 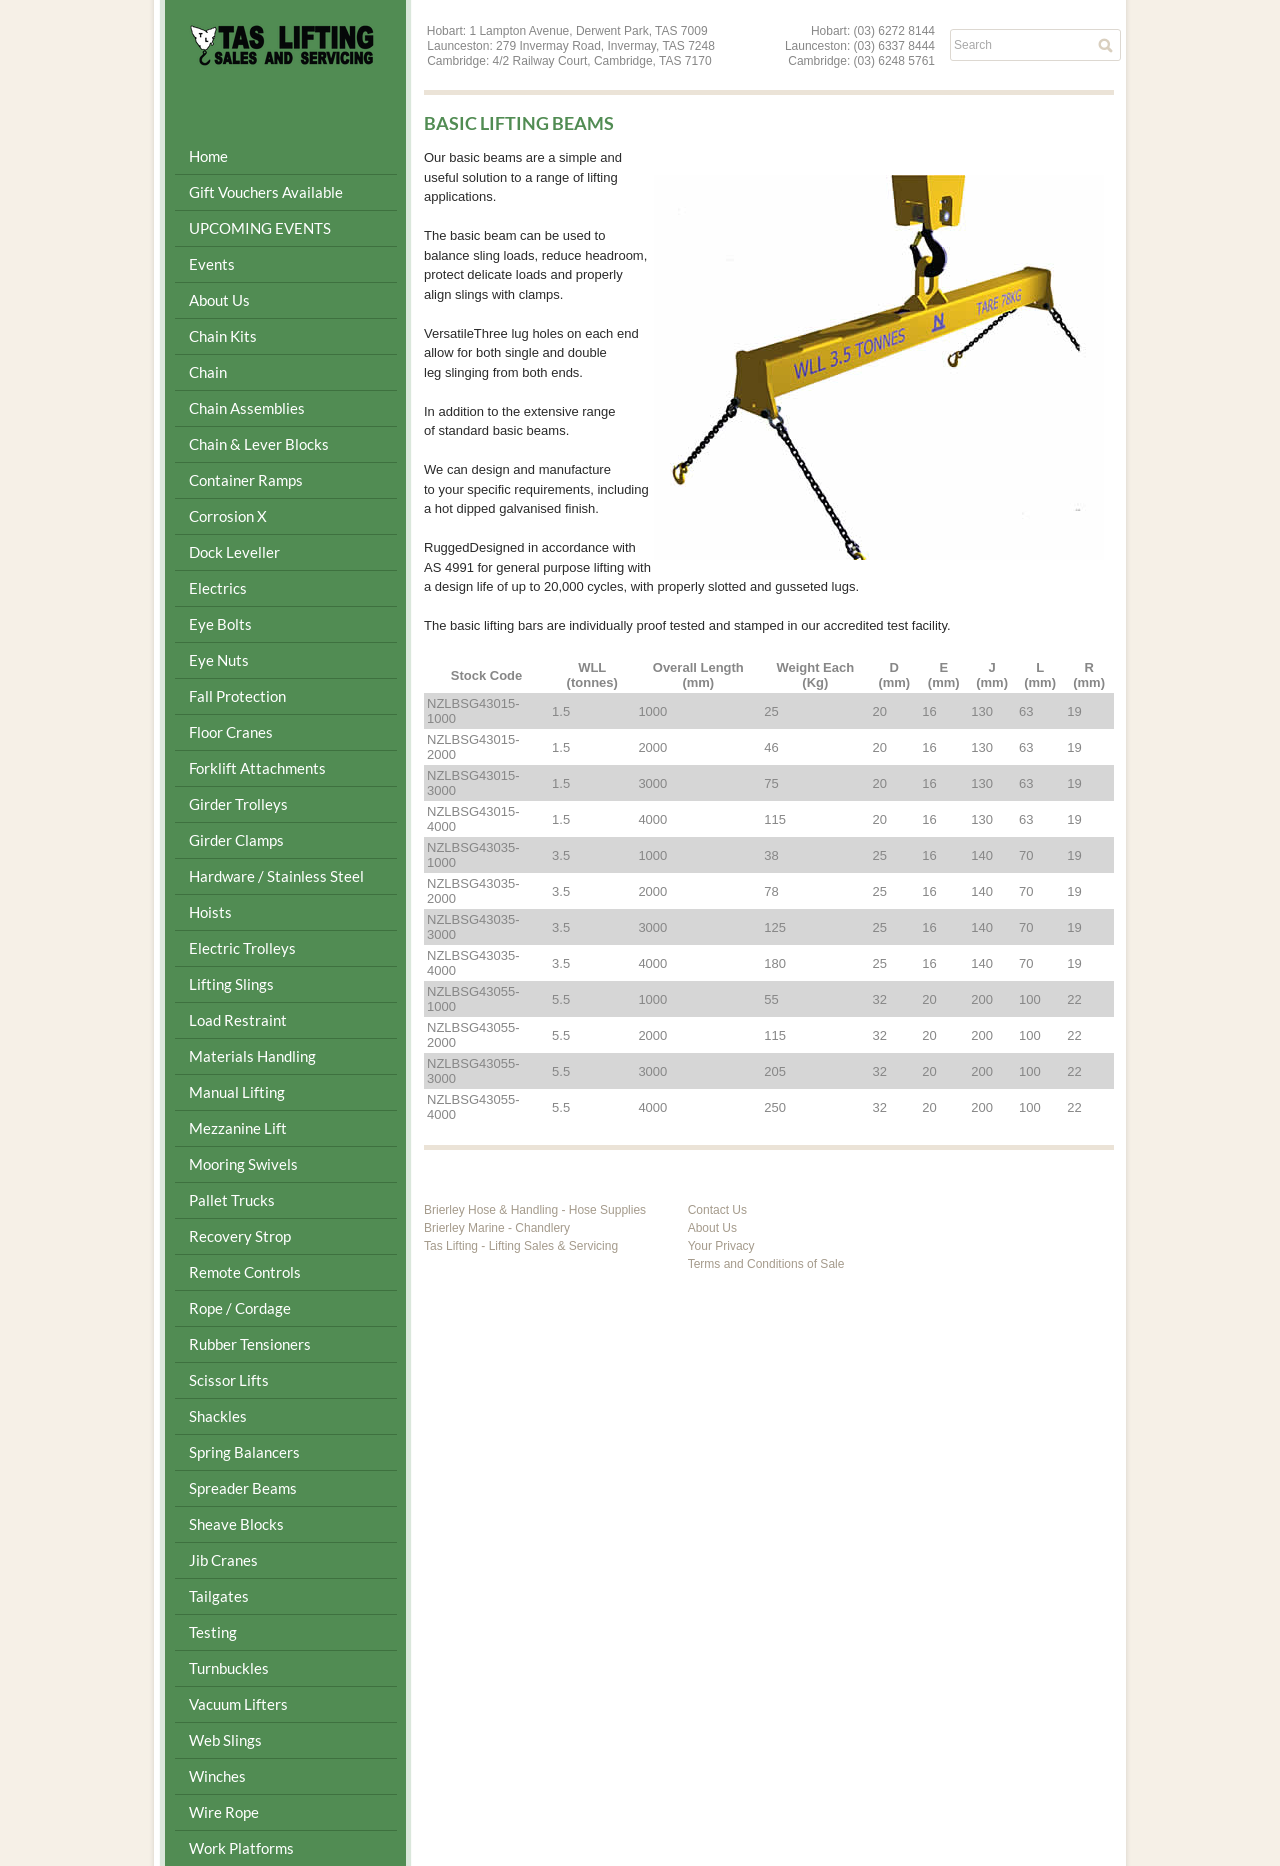 What do you see at coordinates (219, 300) in the screenshot?
I see `About Us` at bounding box center [219, 300].